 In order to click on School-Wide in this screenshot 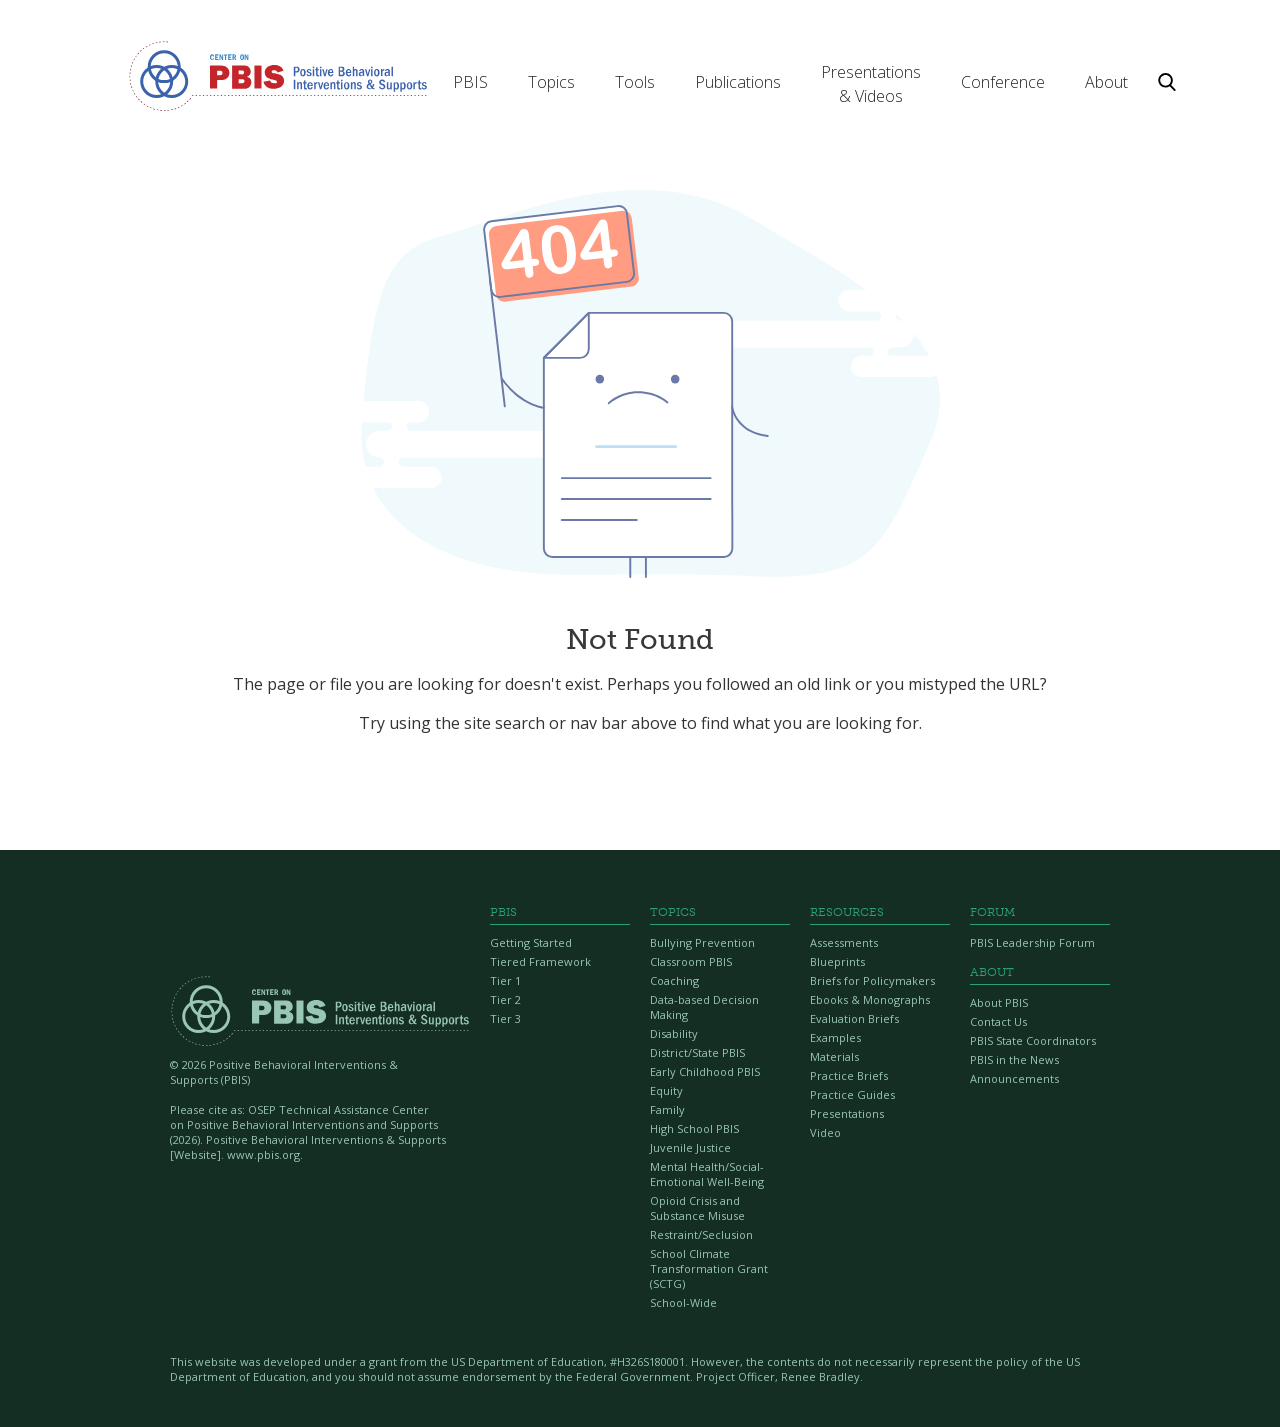, I will do `click(683, 1302)`.